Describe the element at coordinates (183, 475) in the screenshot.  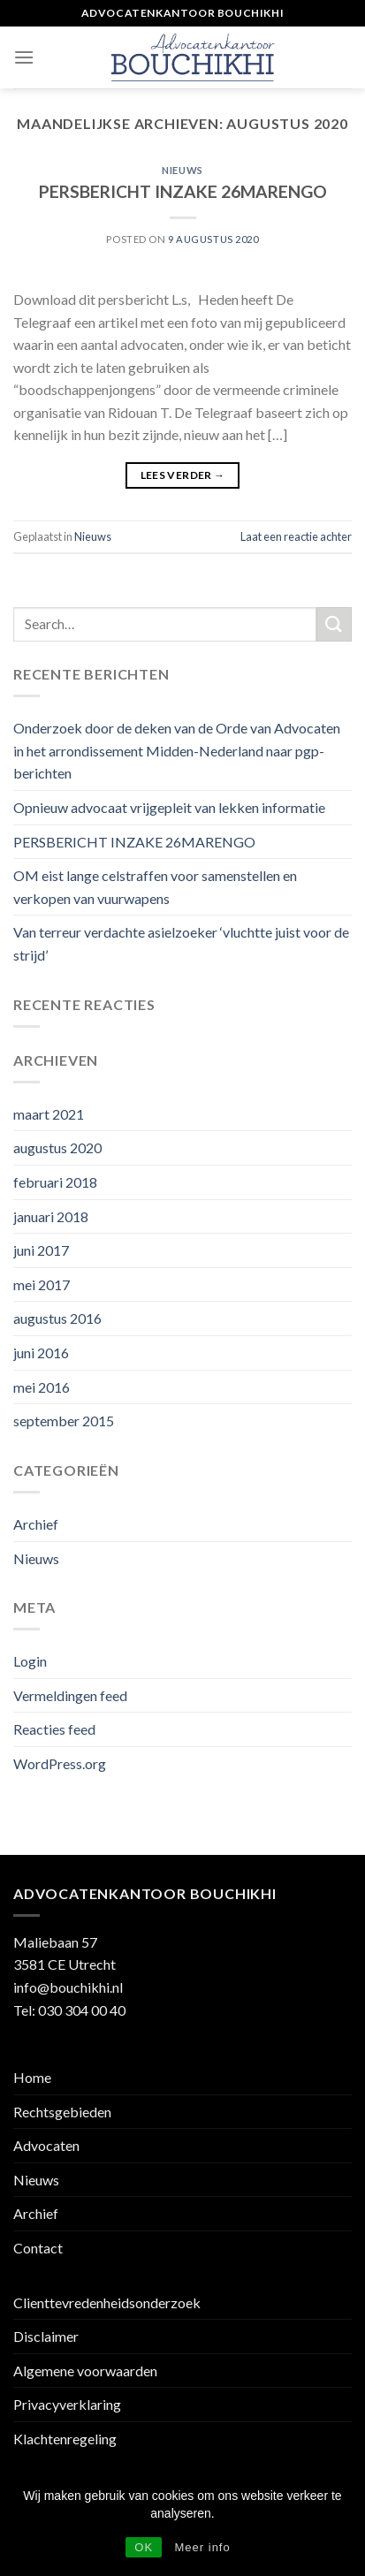
I see `Lees verder` at that location.